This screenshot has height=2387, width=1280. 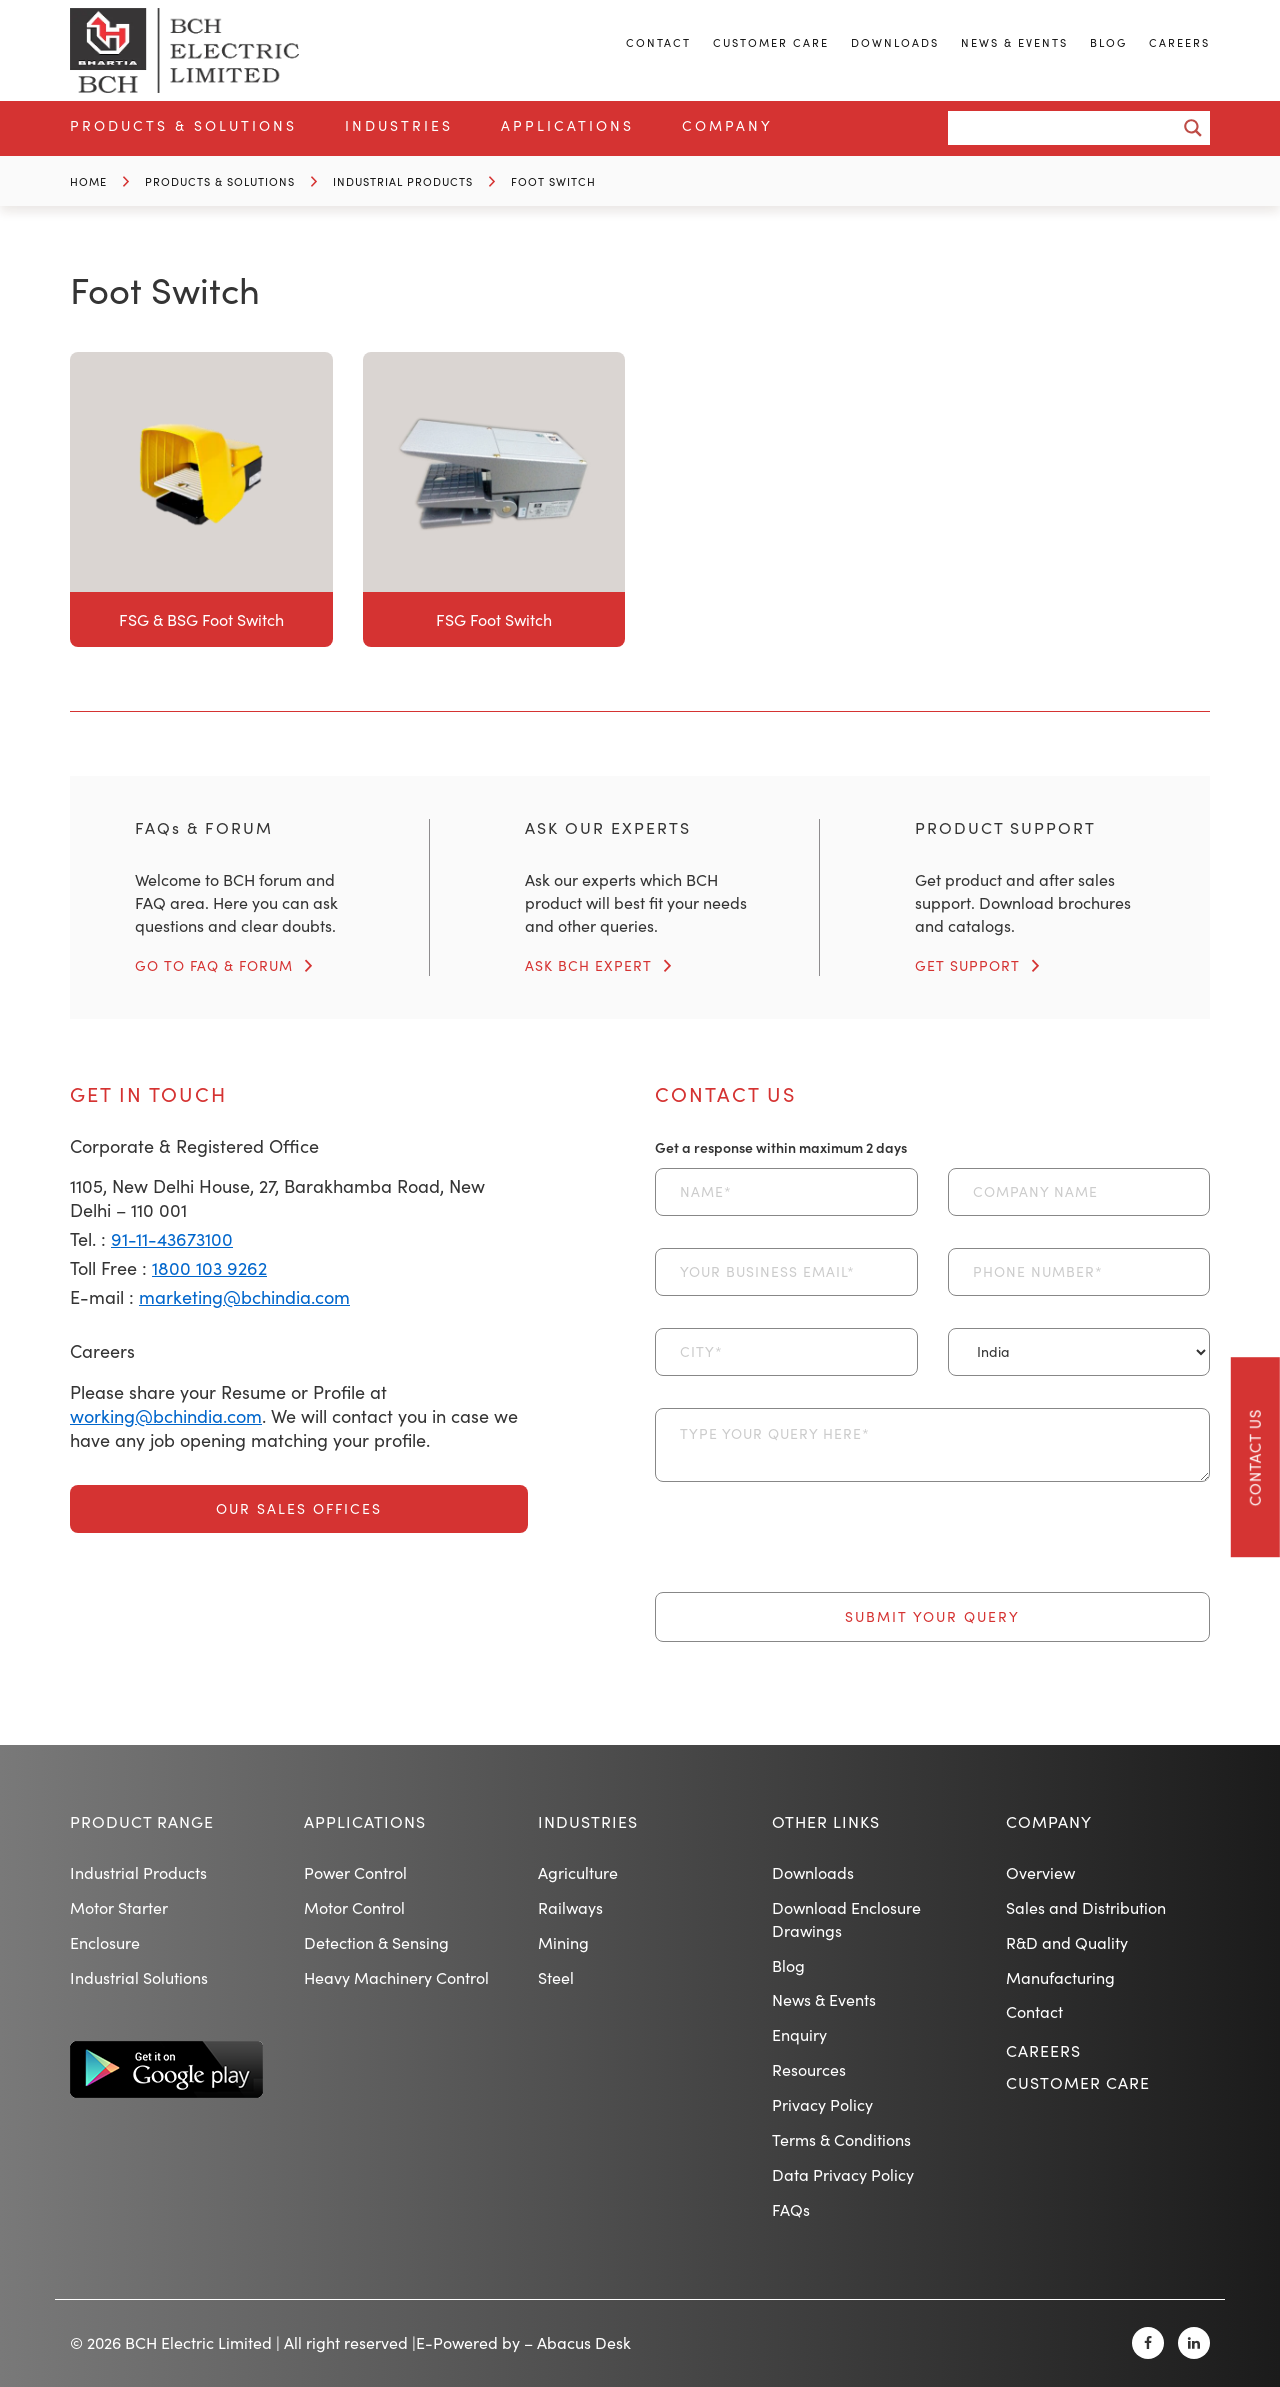 What do you see at coordinates (119, 1907) in the screenshot?
I see `Motor Starter` at bounding box center [119, 1907].